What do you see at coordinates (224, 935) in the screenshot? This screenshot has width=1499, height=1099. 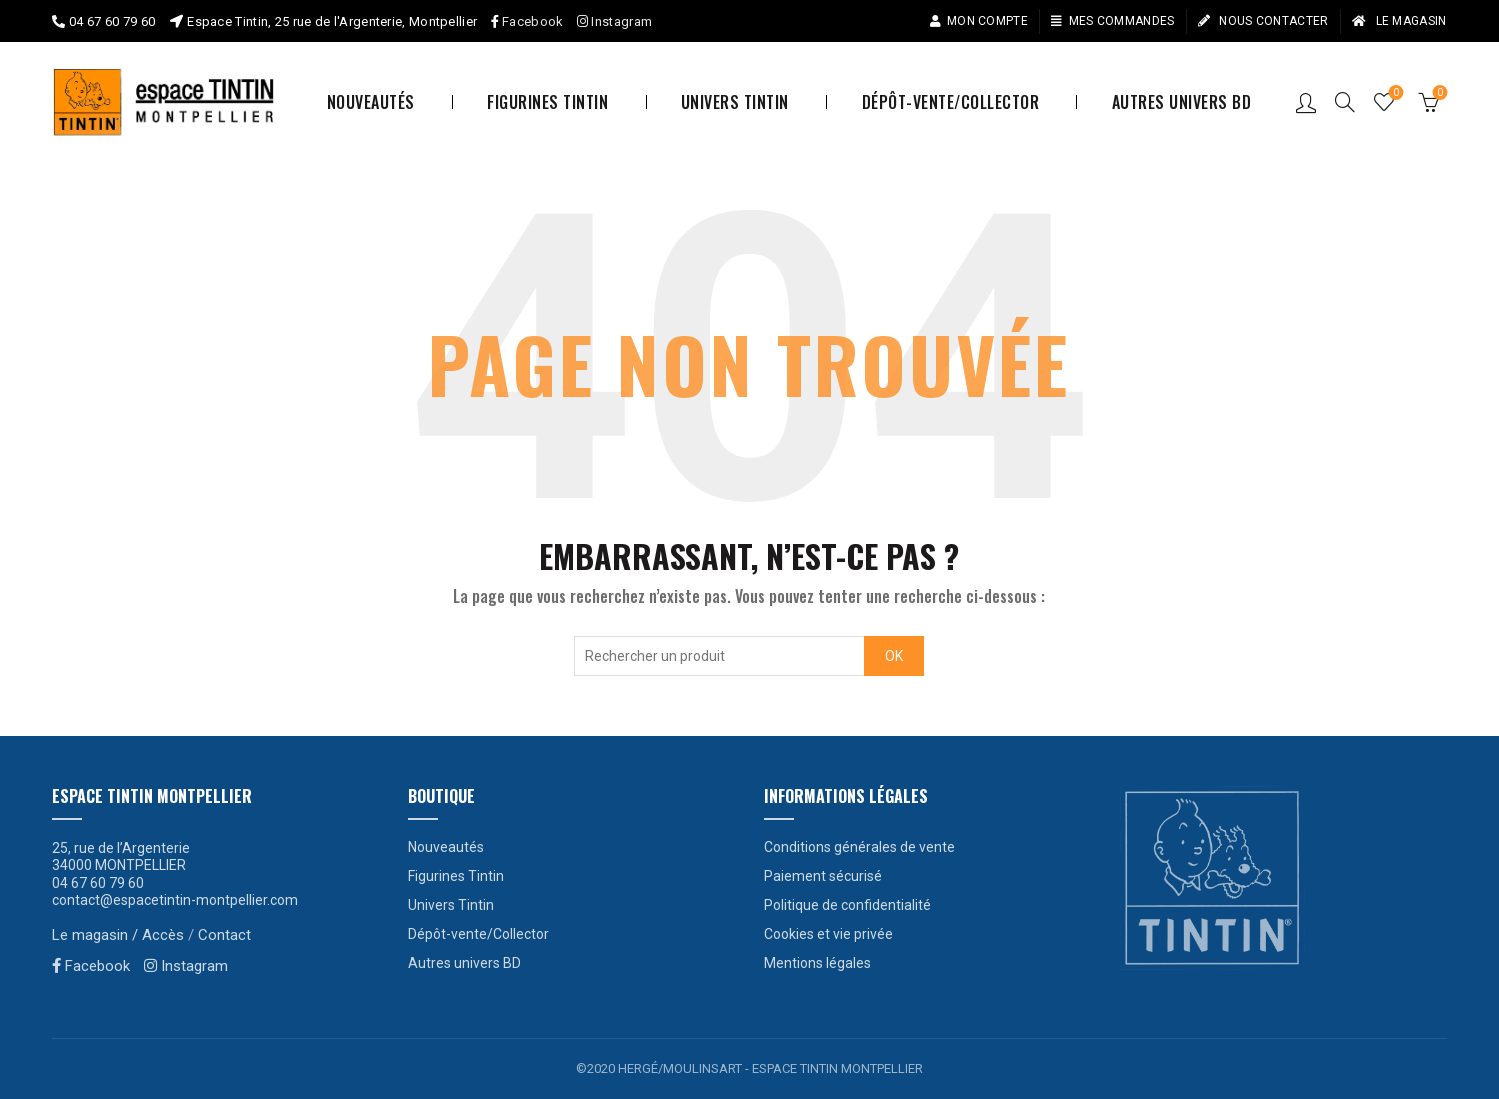 I see `Contact` at bounding box center [224, 935].